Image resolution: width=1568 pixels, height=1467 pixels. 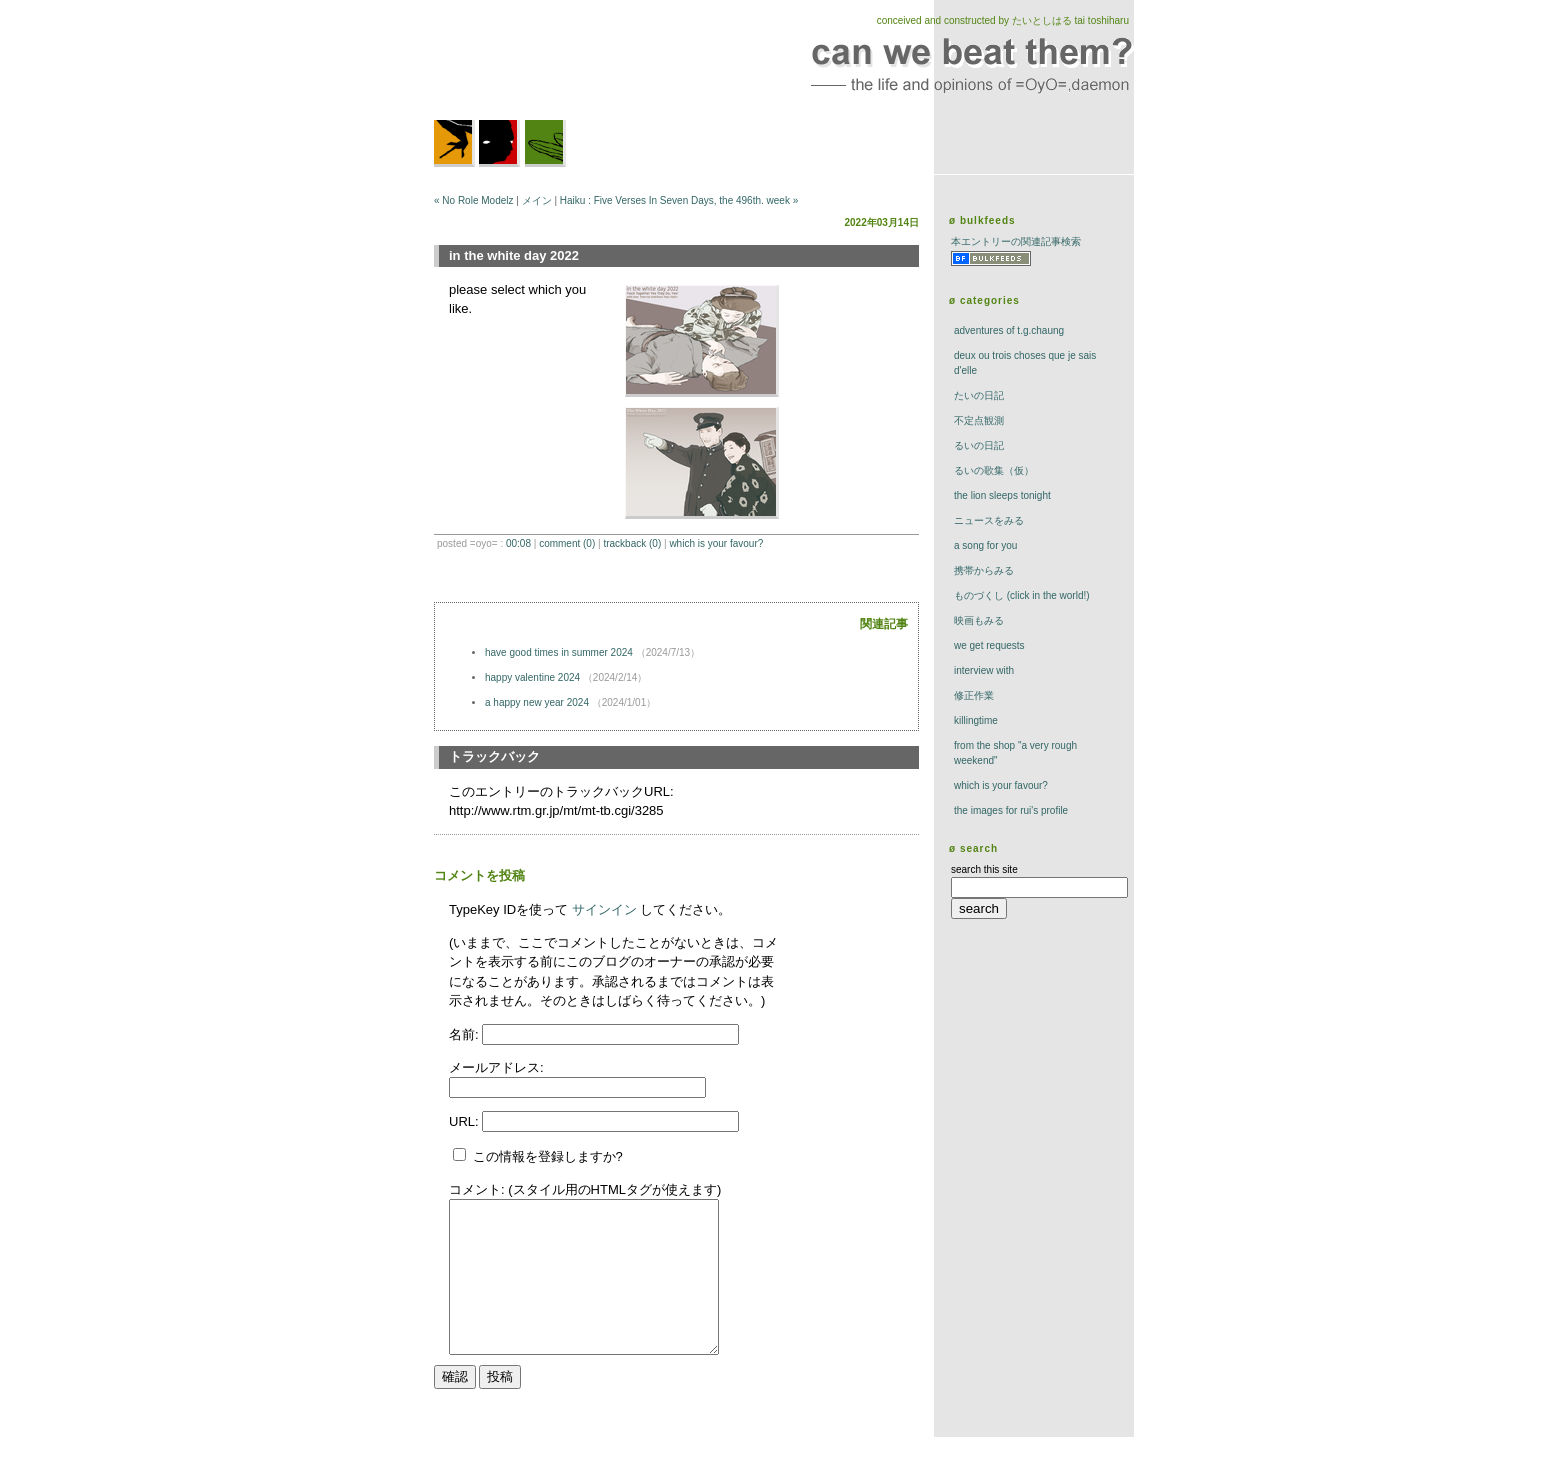 What do you see at coordinates (465, 1121) in the screenshot?
I see `URL:` at bounding box center [465, 1121].